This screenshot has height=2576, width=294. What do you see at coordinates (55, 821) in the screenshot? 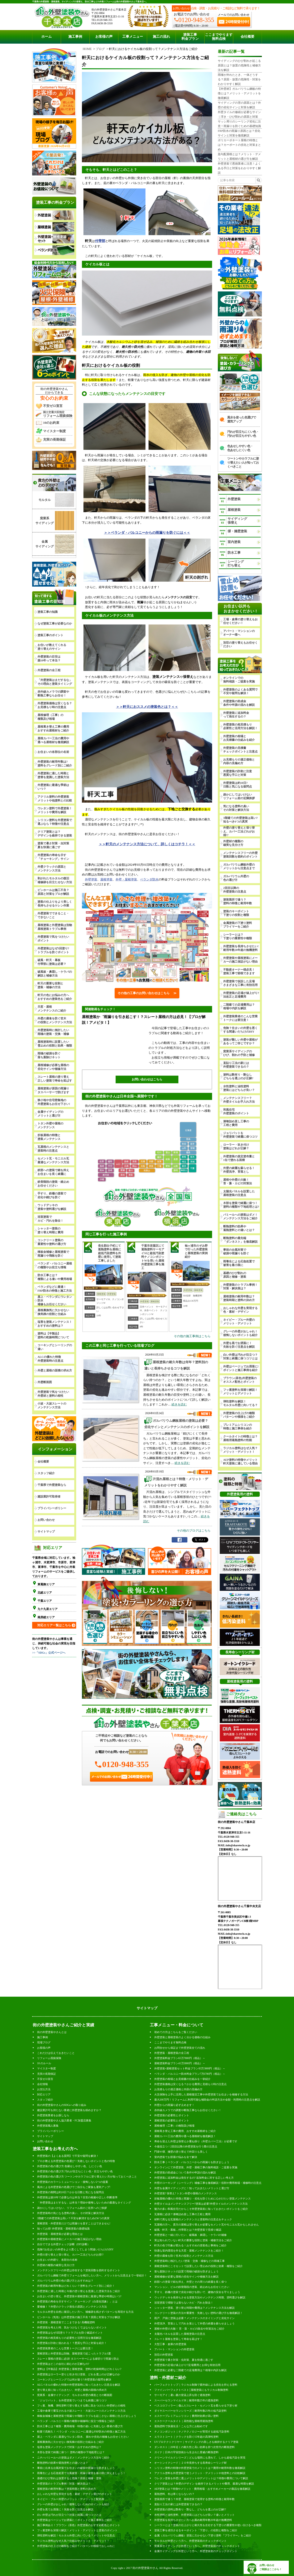
I see `シリコン塗料を外壁塗装で選ぶなら？特徴や注意点` at bounding box center [55, 821].